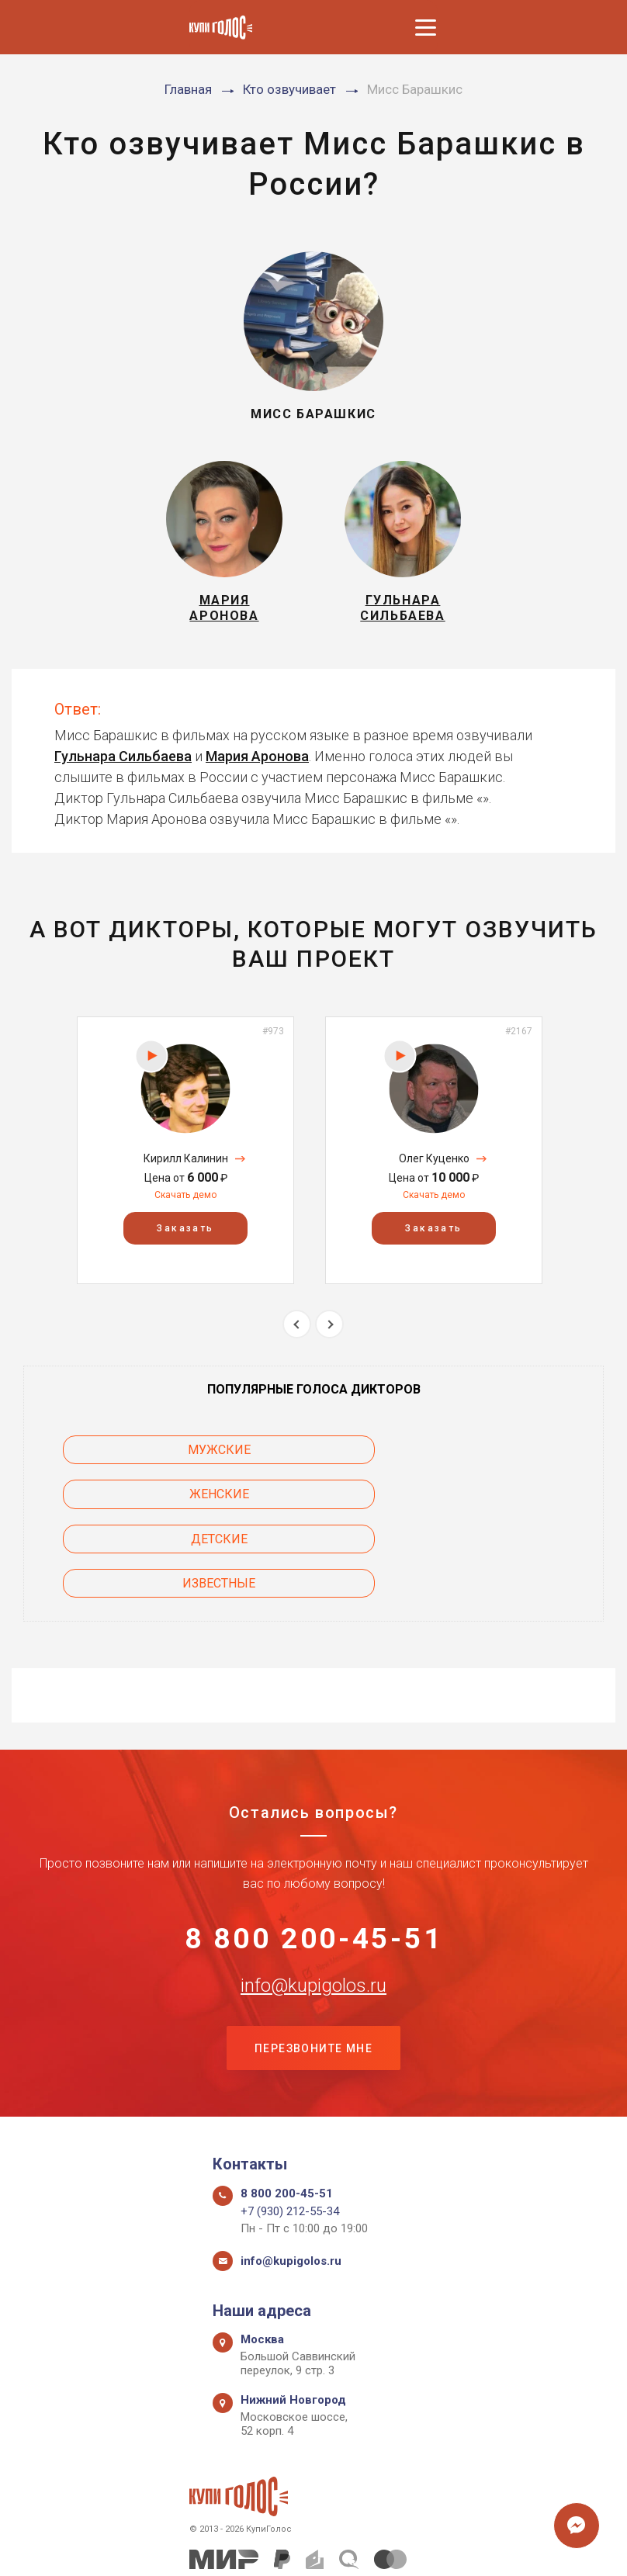 Image resolution: width=627 pixels, height=2576 pixels. Describe the element at coordinates (314, 1861) in the screenshot. I see `8 800 200-45-51` at that location.